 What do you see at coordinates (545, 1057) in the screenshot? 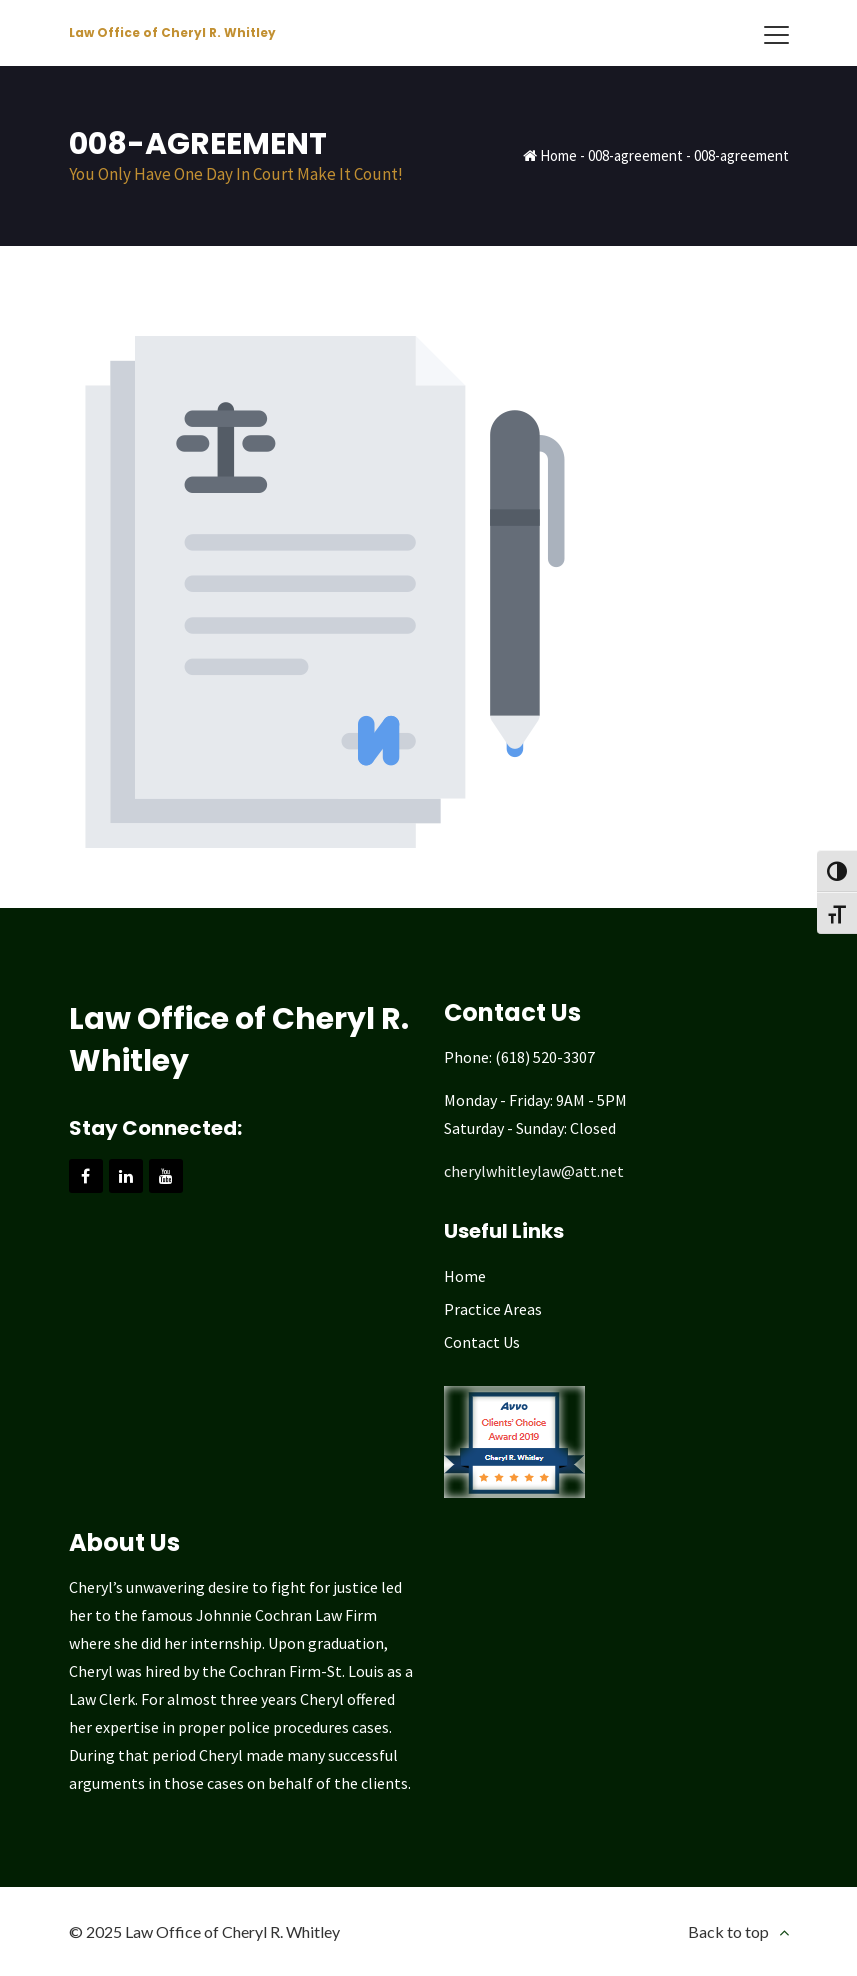
I see `(618) 520-3307` at bounding box center [545, 1057].